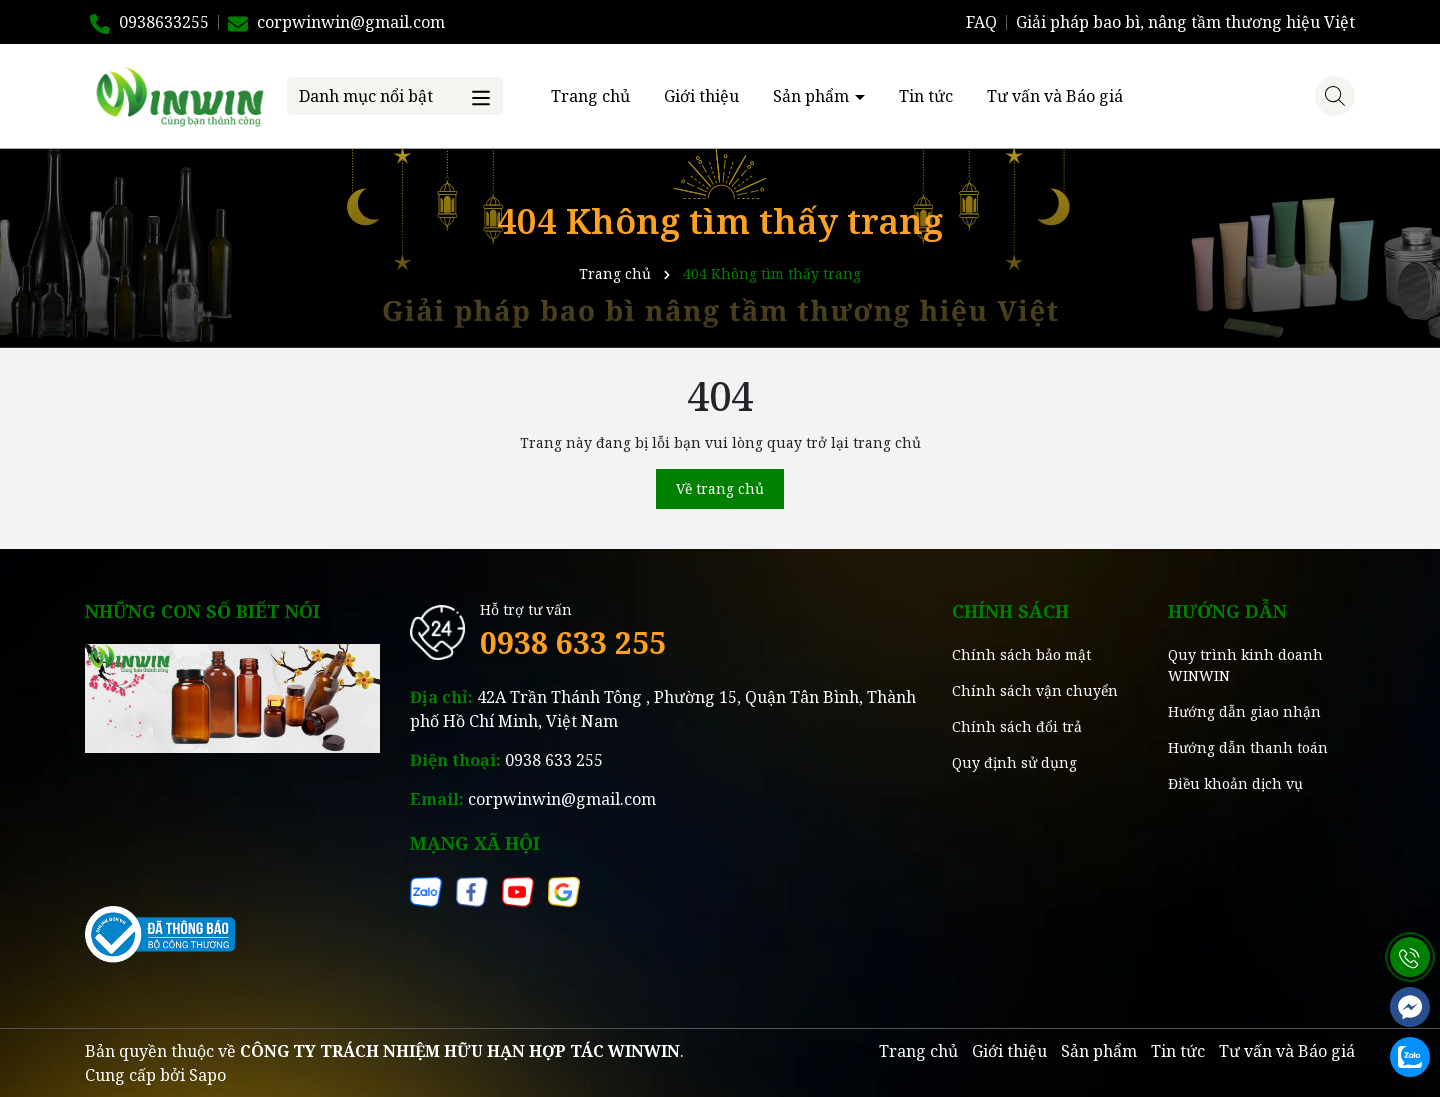 The image size is (1440, 1097). Describe the element at coordinates (1035, 690) in the screenshot. I see `Chính sách vận chuyển` at that location.